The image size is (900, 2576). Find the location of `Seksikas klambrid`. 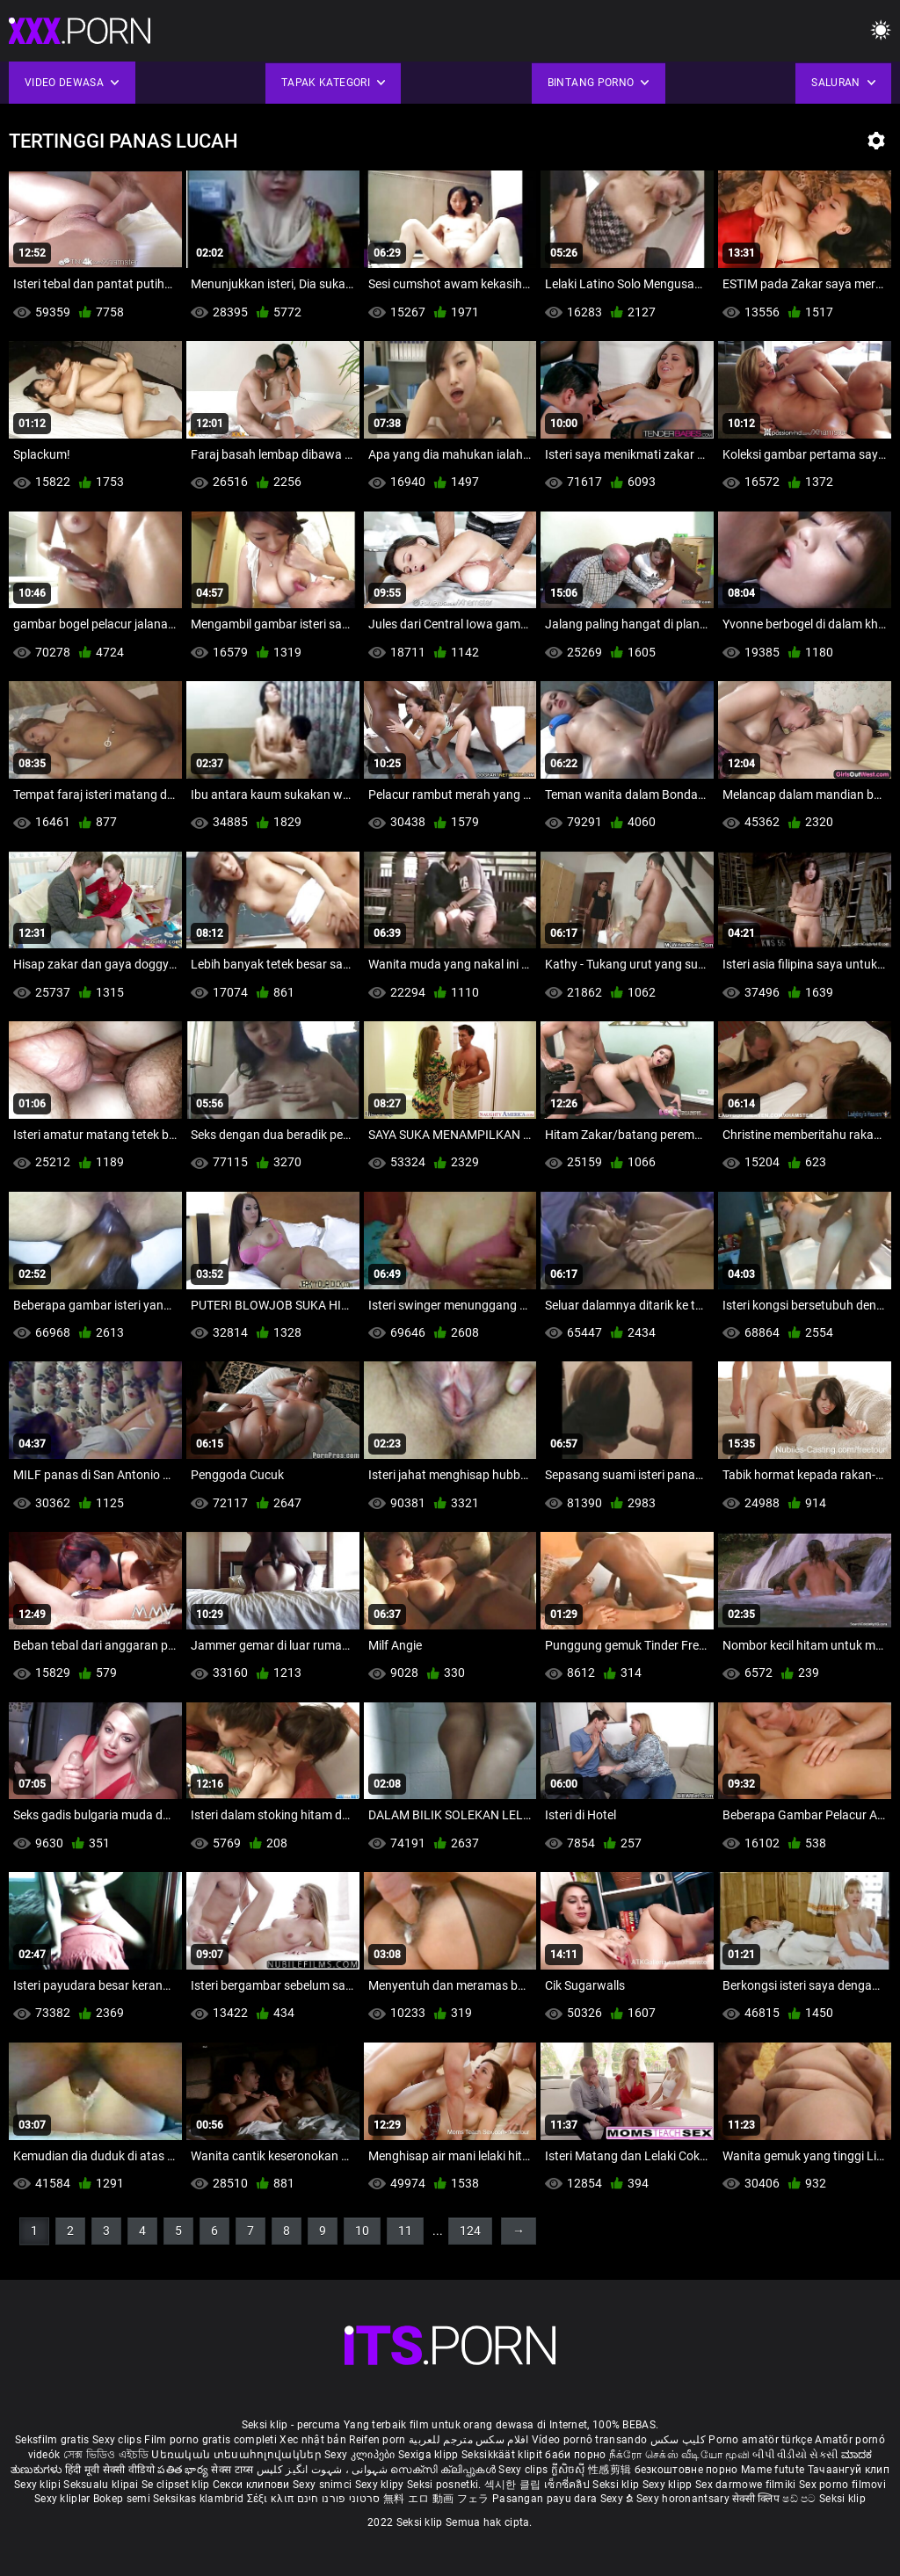

Seksikas klambrid is located at coordinates (199, 2499).